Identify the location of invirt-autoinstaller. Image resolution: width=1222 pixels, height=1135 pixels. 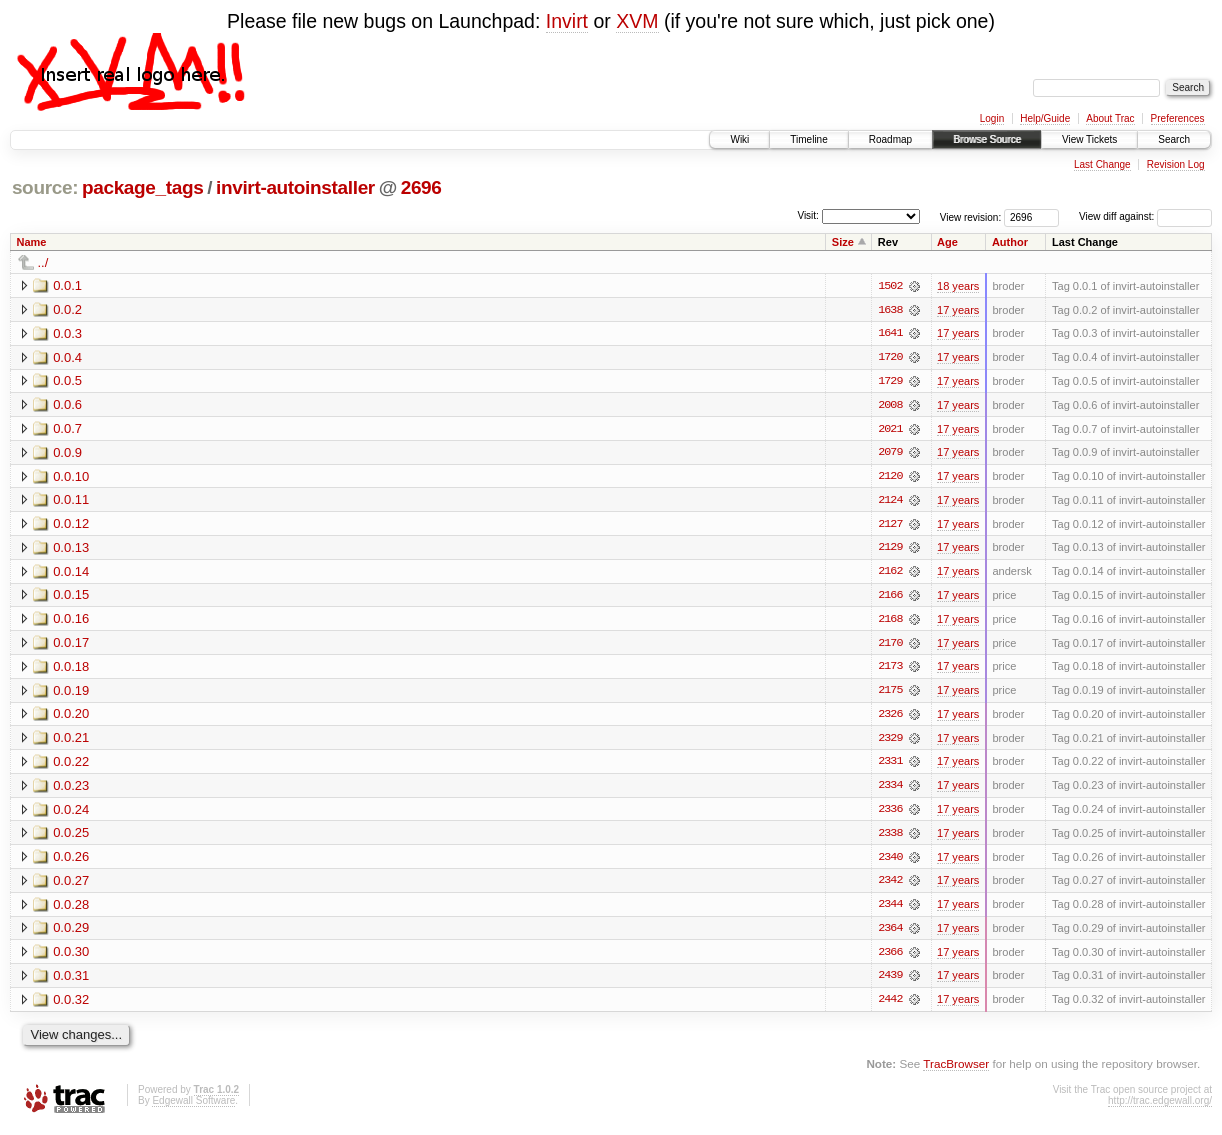
(295, 187).